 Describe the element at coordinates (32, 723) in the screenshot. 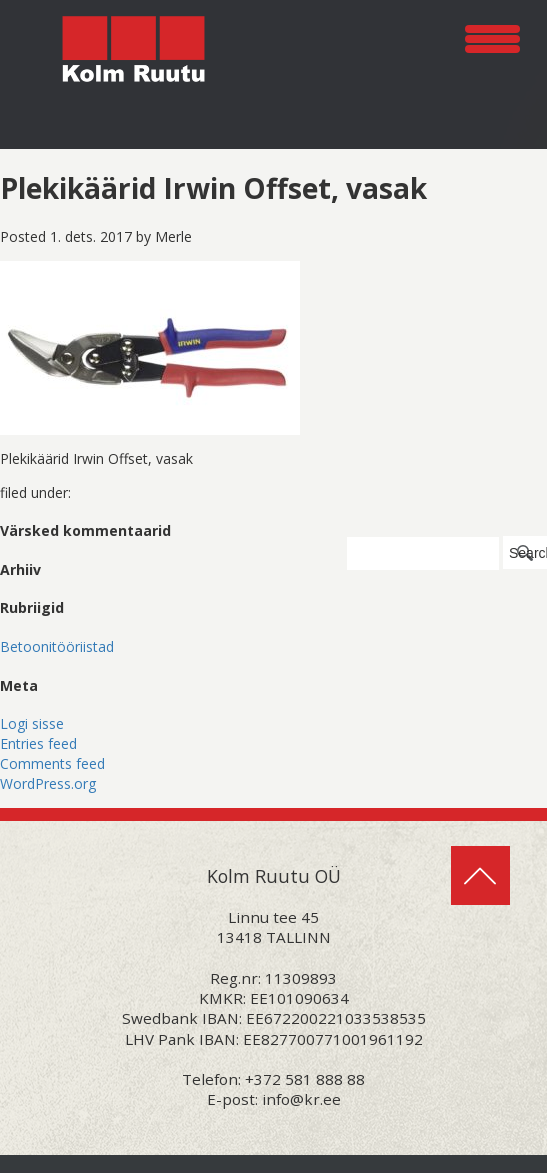

I see `Logi sisse` at that location.